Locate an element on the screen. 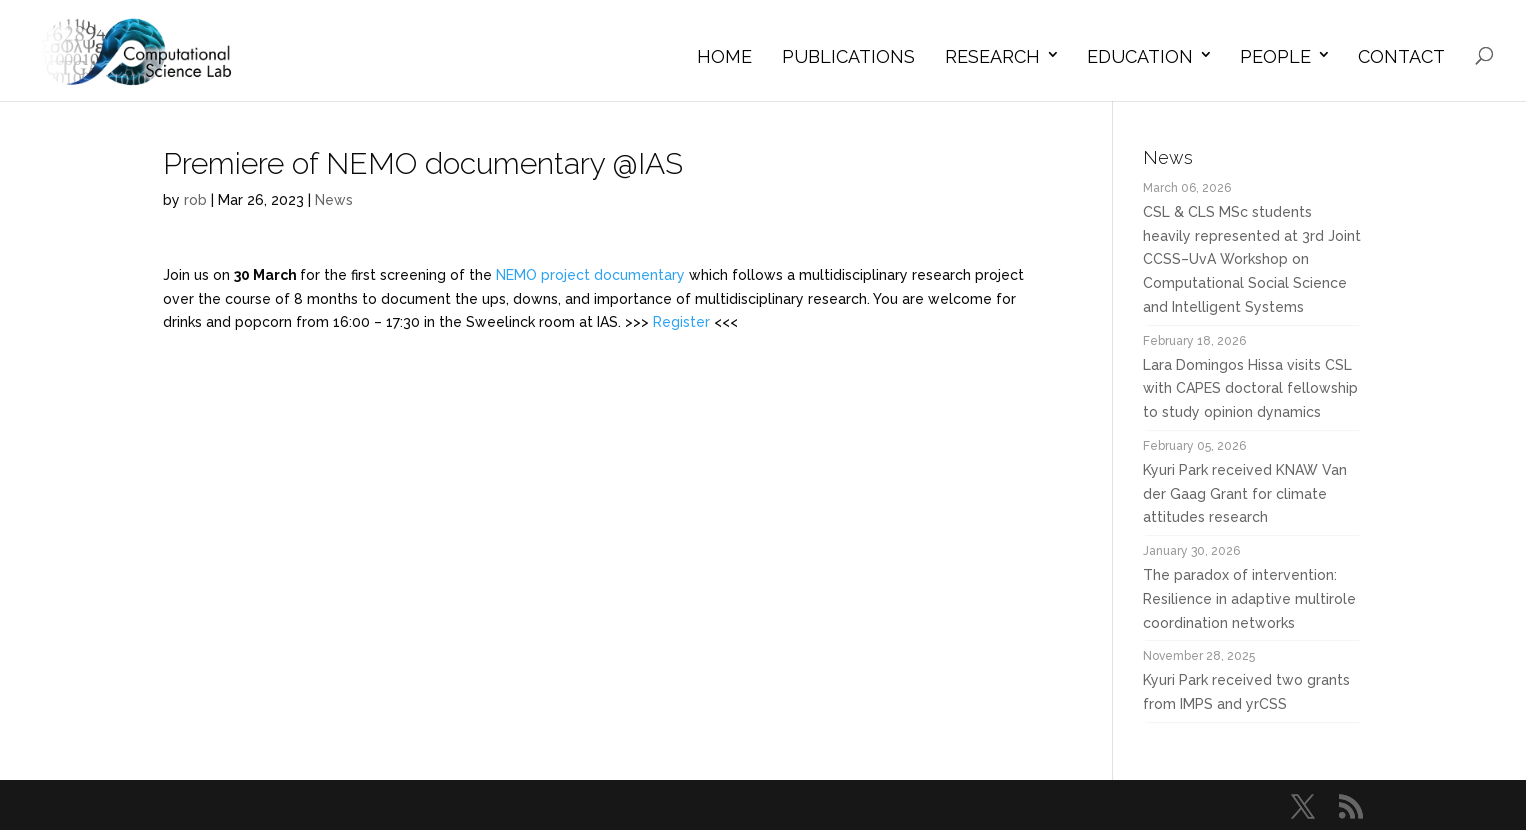 Image resolution: width=1526 pixels, height=830 pixels. Kyuri Park received KNAW Van der Gaag Grant for climate attitudes research is located at coordinates (1245, 494).